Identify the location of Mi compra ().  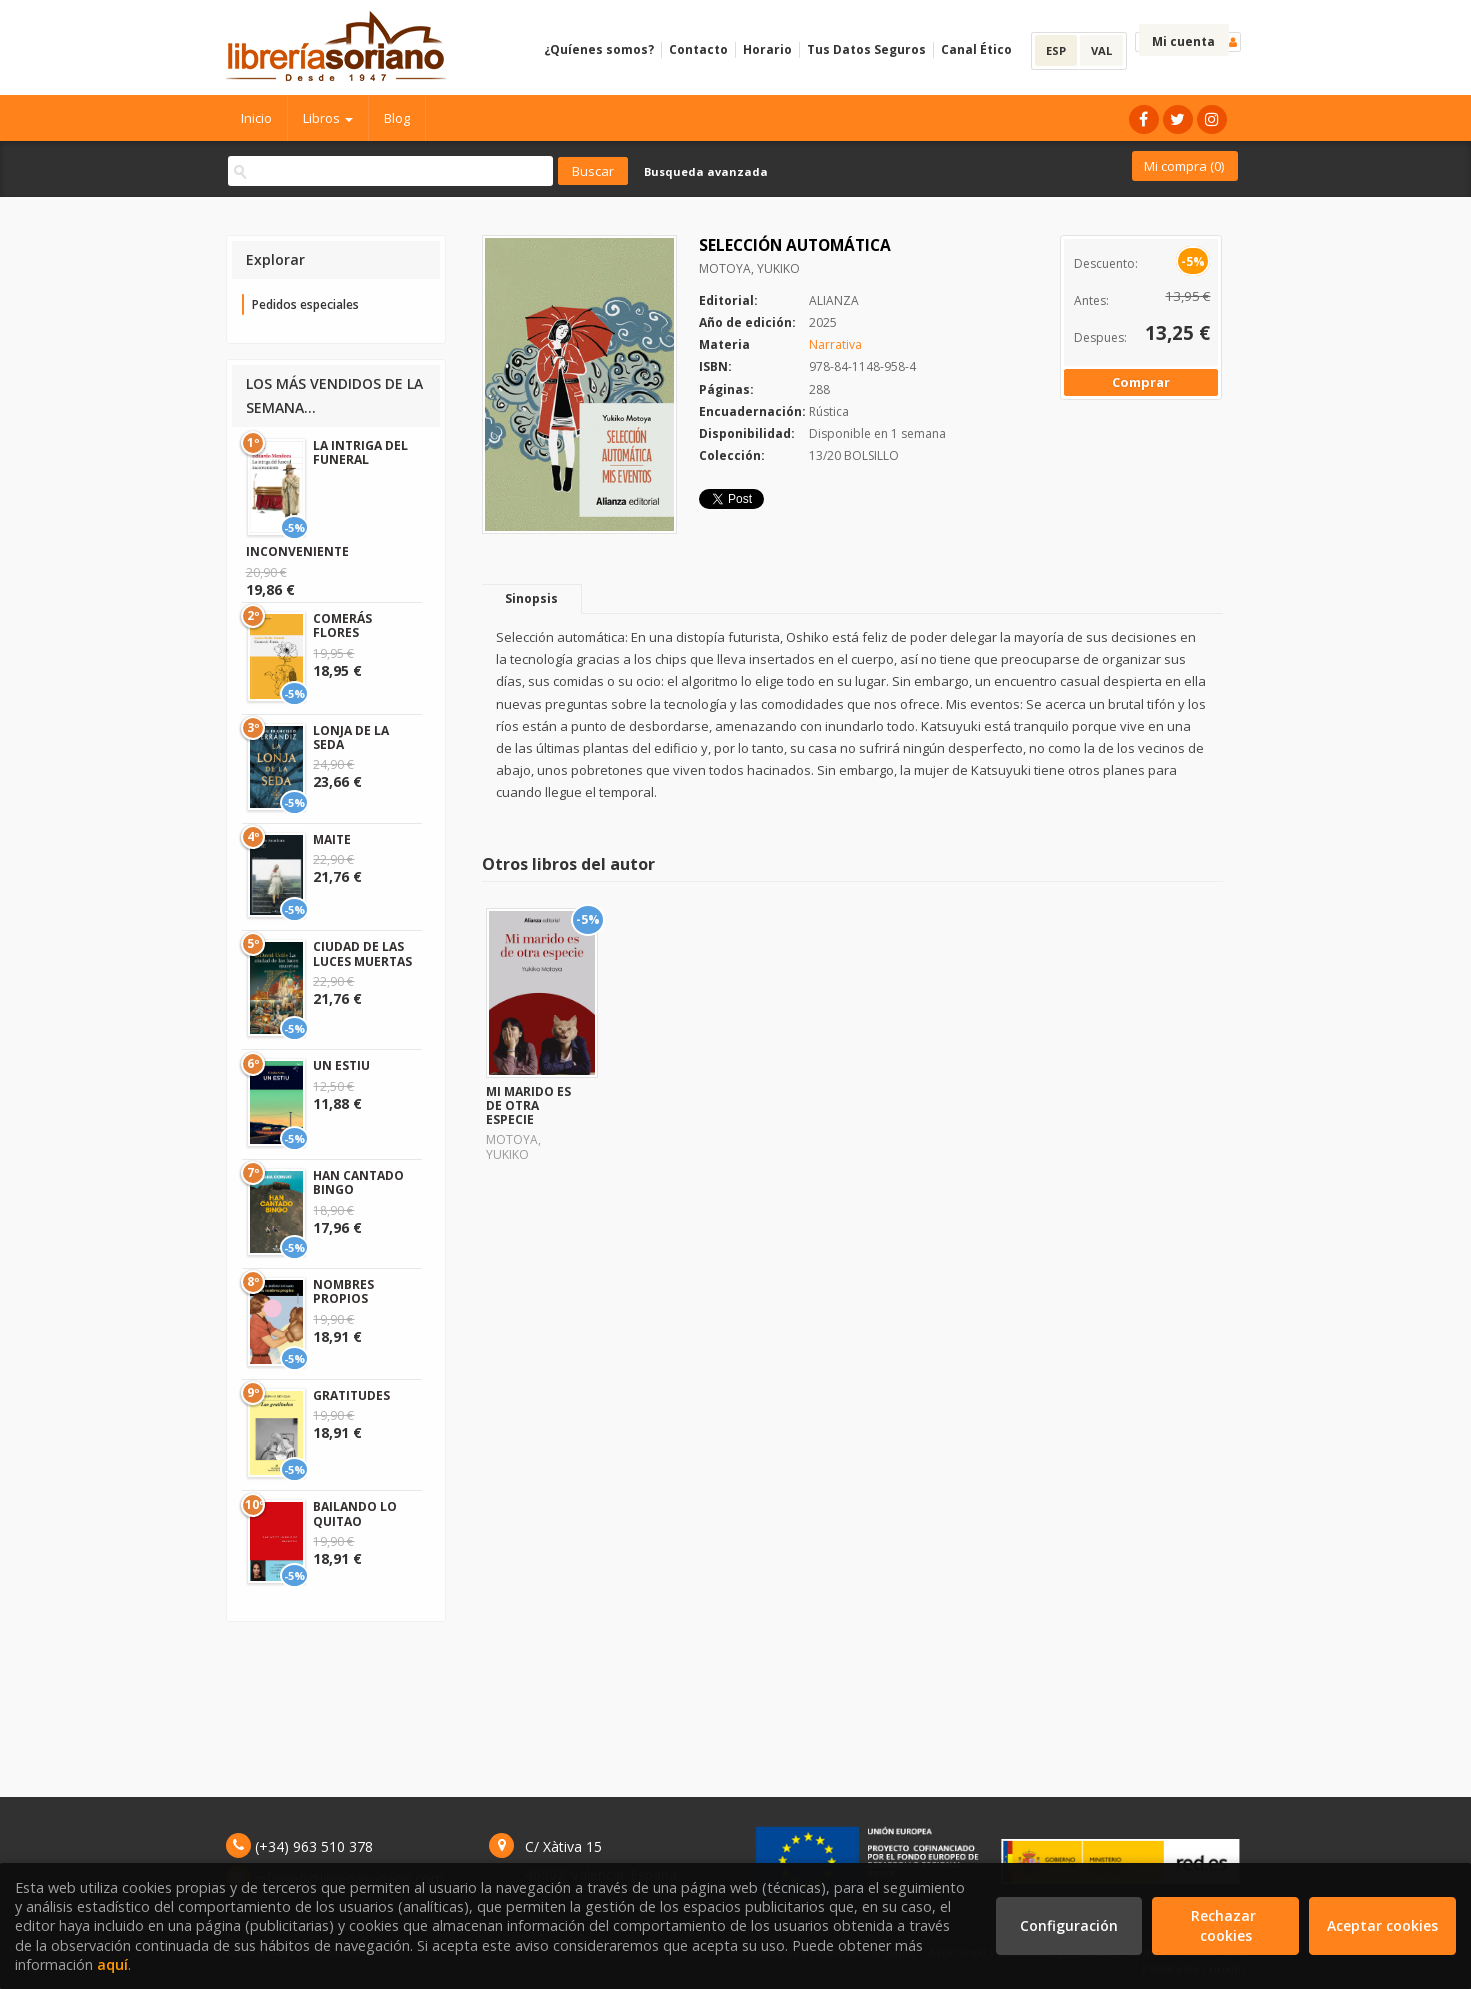
(1184, 166).